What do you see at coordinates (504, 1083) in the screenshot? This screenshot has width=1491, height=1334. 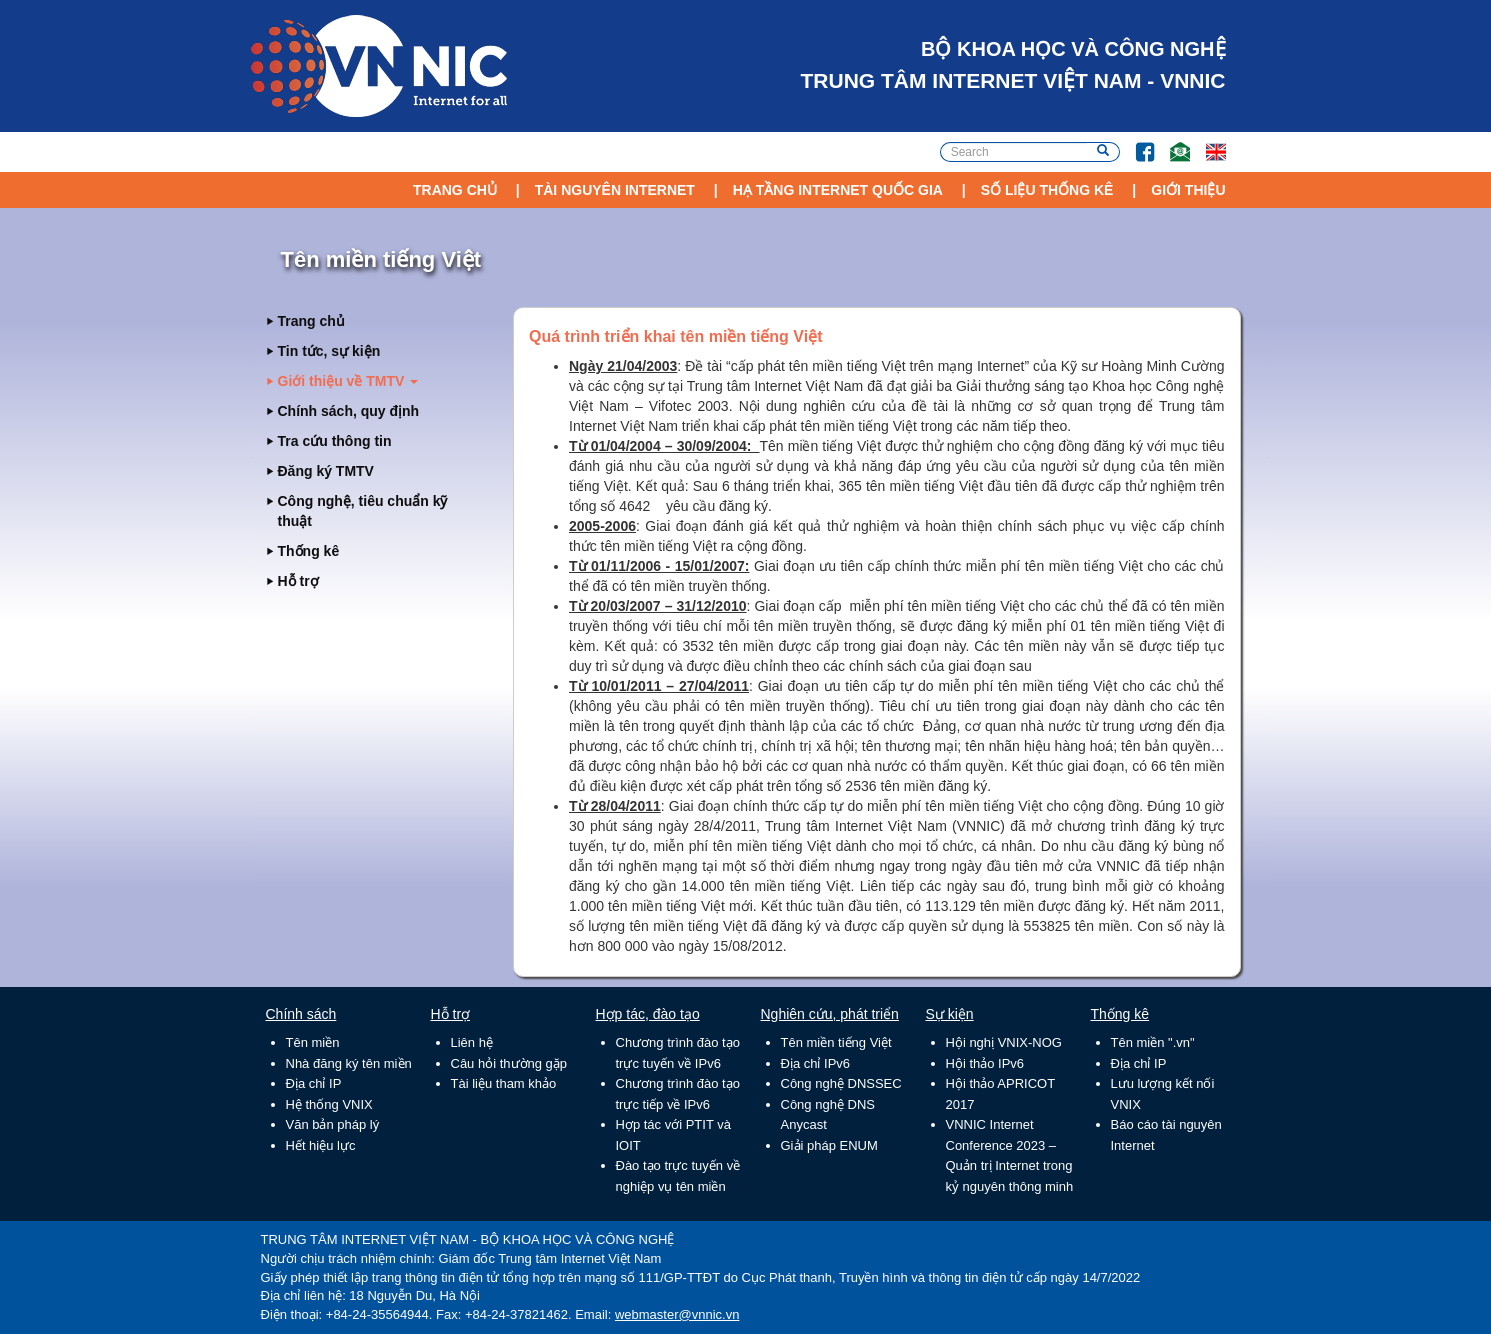 I see `Tài liệu tham khảo` at bounding box center [504, 1083].